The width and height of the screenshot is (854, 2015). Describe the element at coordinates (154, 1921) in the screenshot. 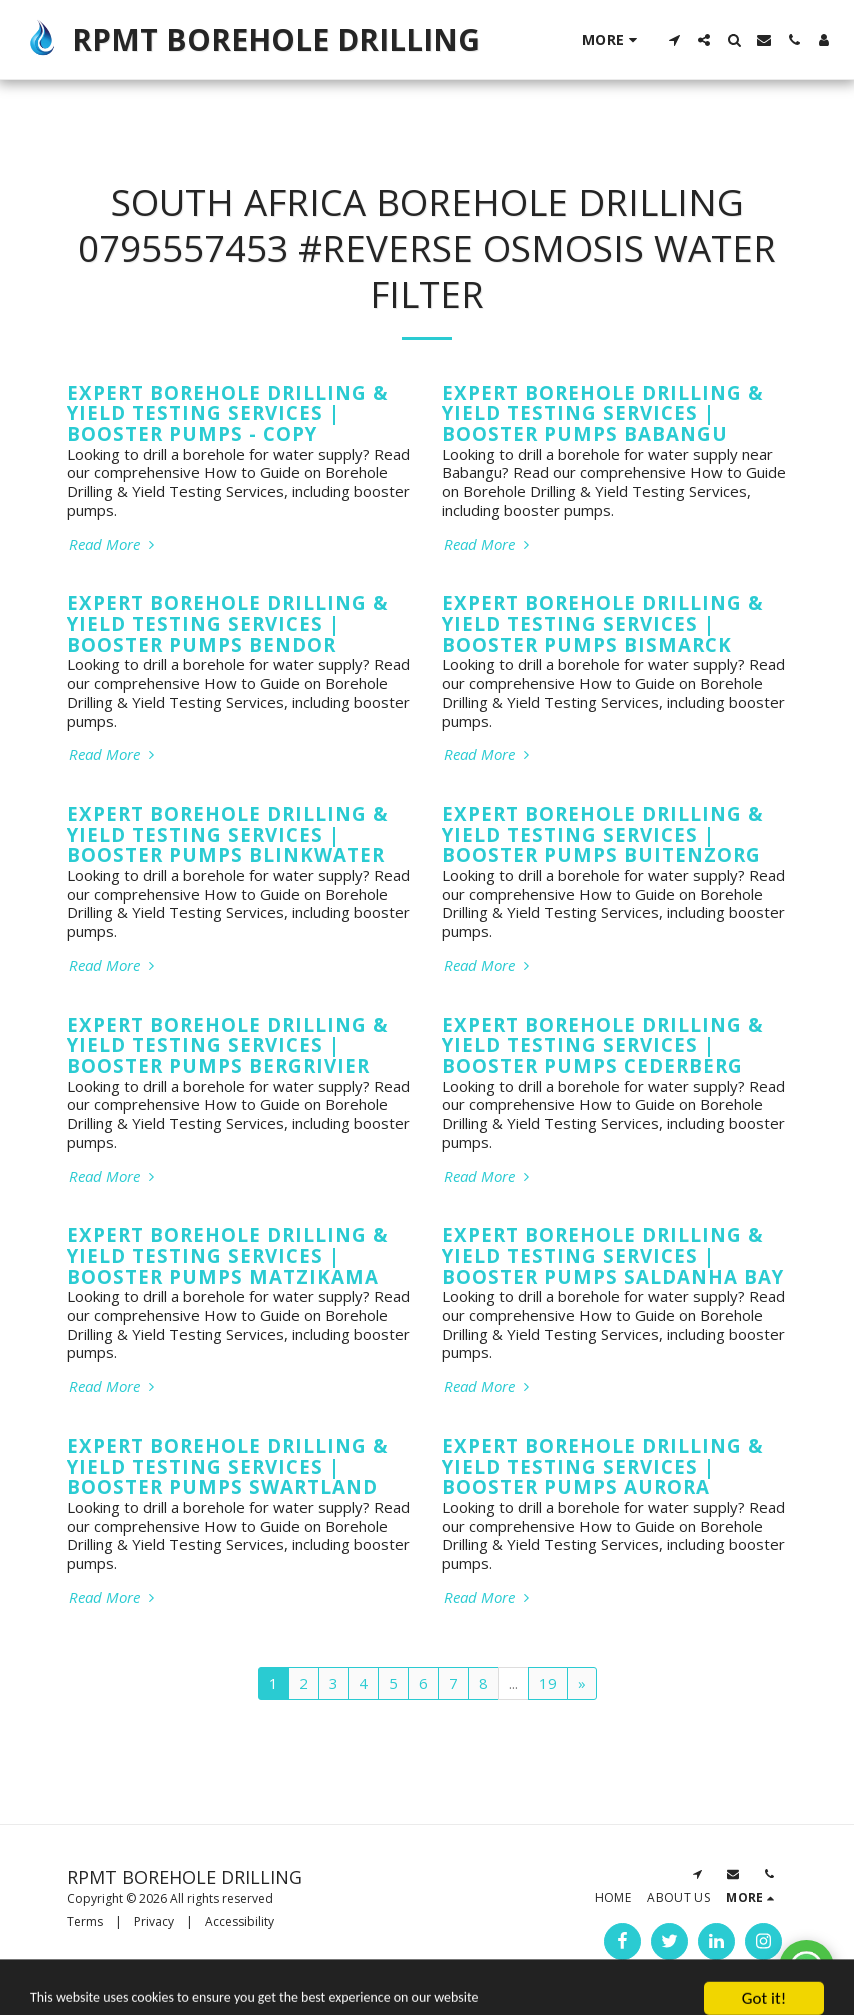

I see `Privacy` at that location.